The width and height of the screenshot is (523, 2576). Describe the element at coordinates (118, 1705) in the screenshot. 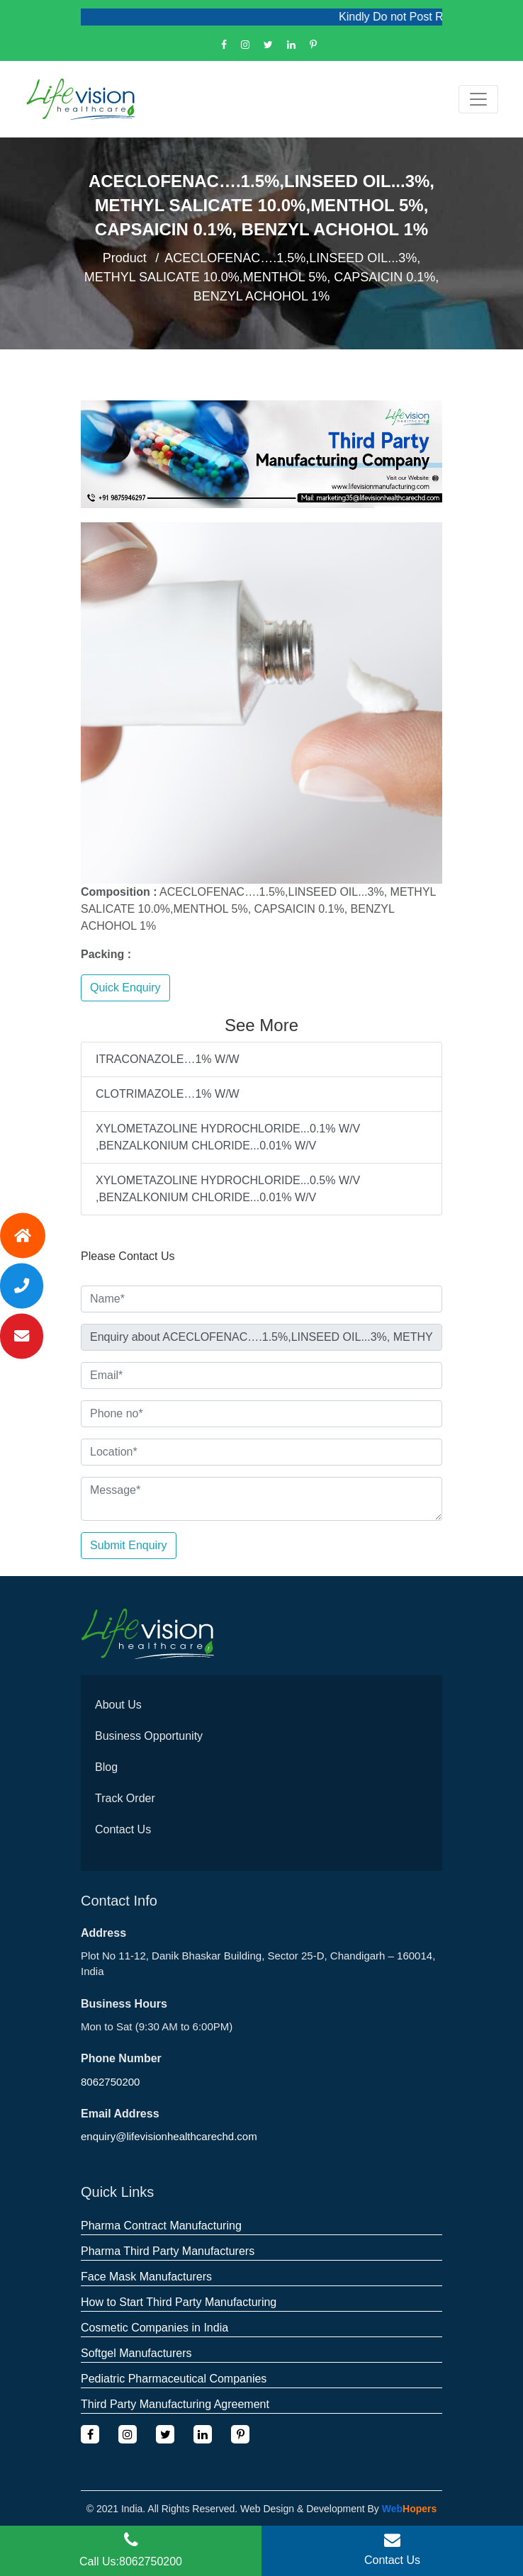

I see `About Us` at that location.